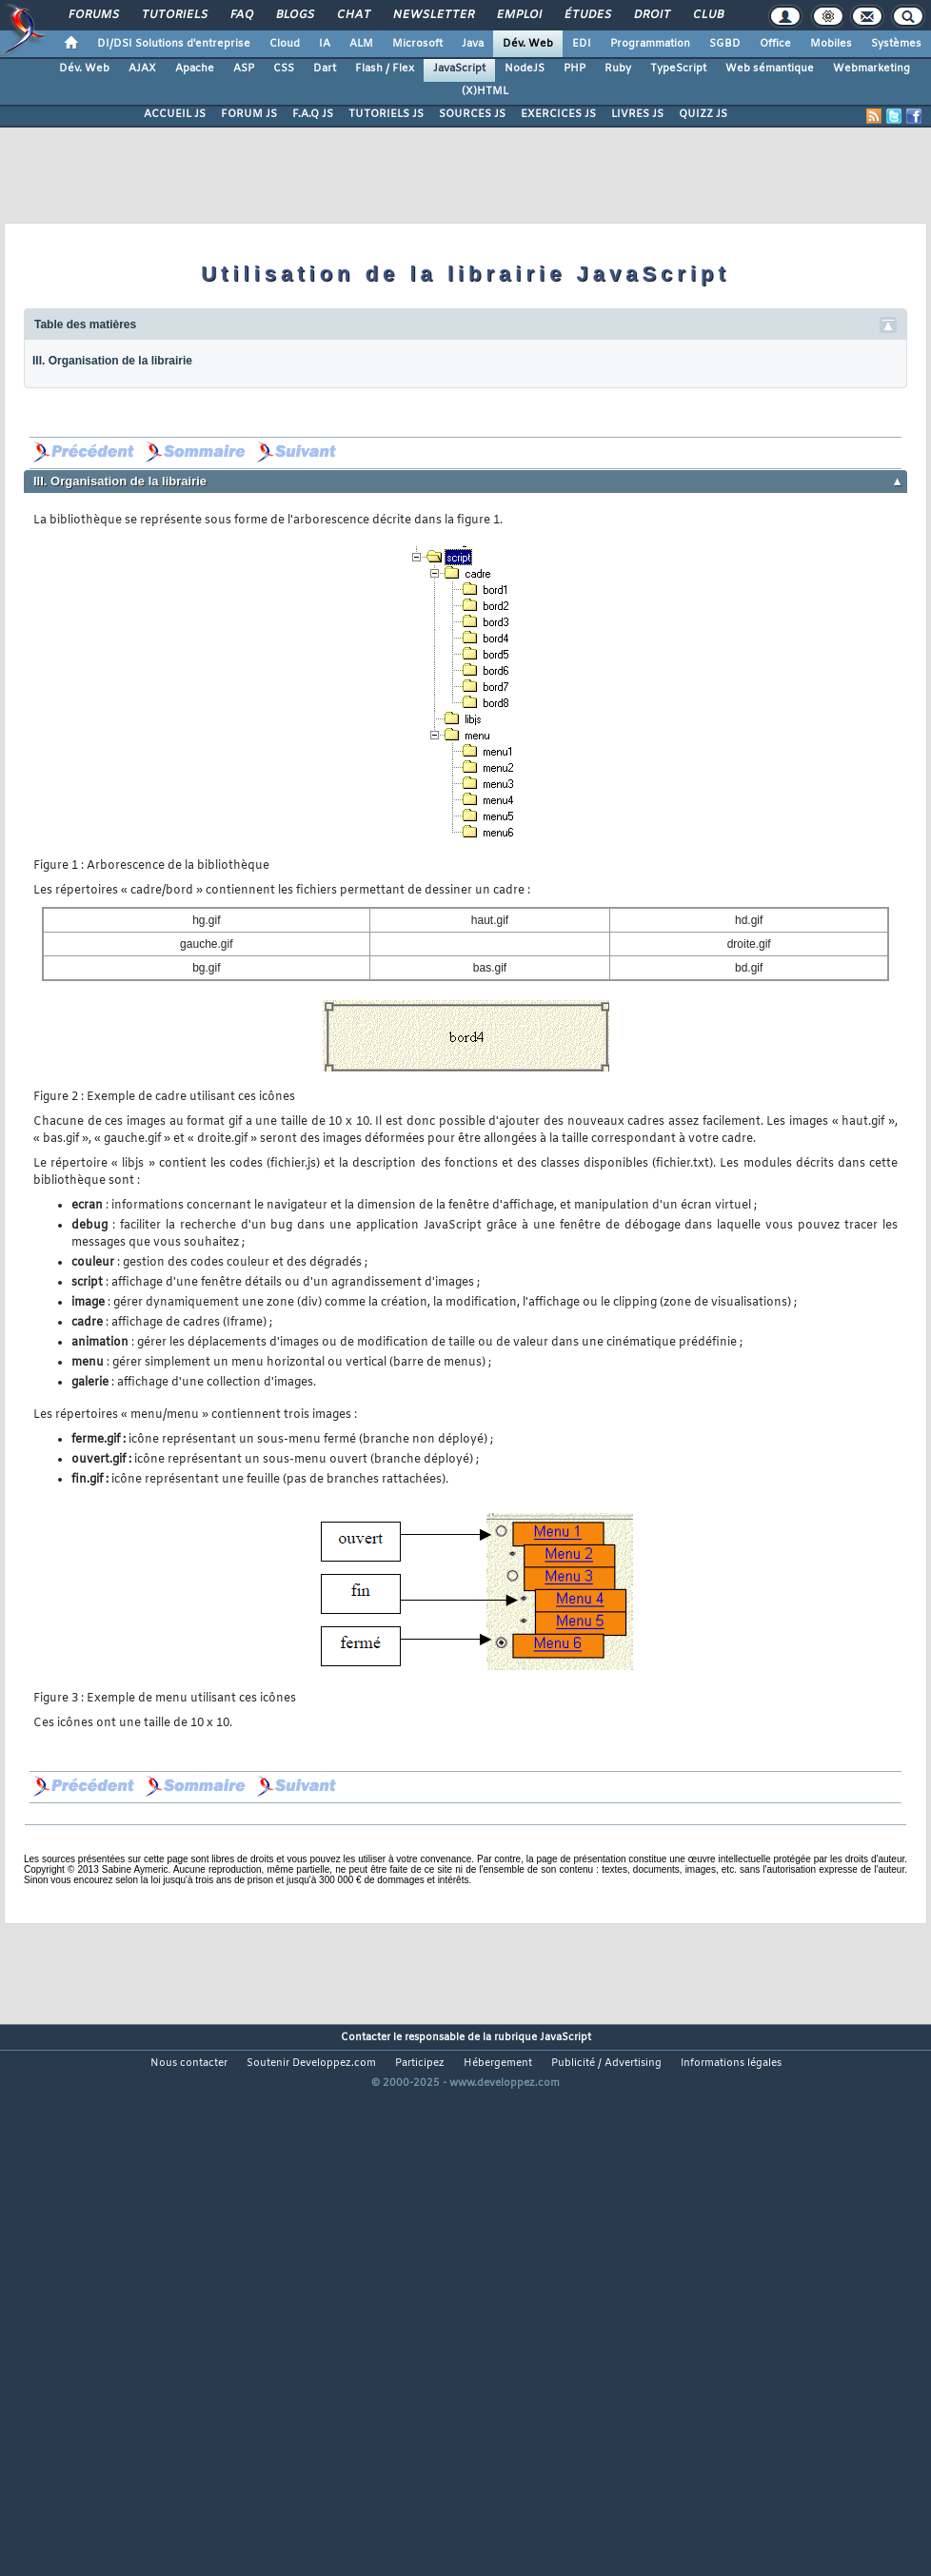 The width and height of the screenshot is (931, 2576). Describe the element at coordinates (485, 91) in the screenshot. I see `(X)HTML` at that location.